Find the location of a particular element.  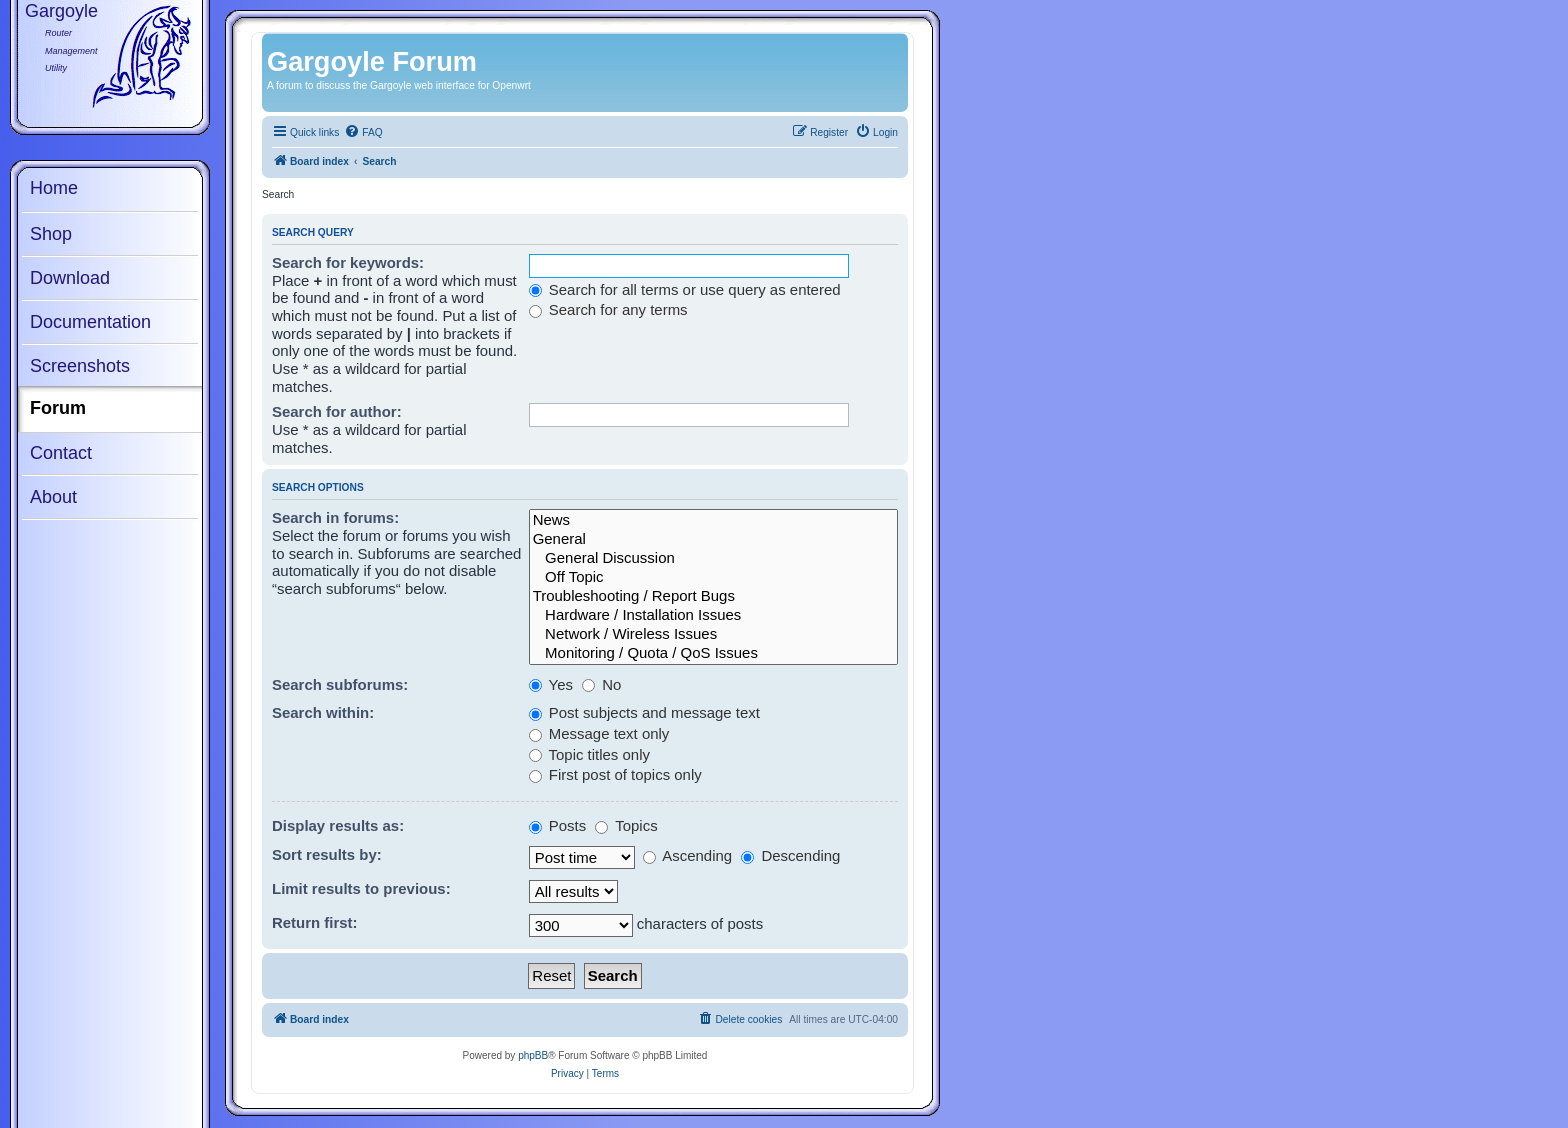

Ascending is located at coordinates (687, 855).